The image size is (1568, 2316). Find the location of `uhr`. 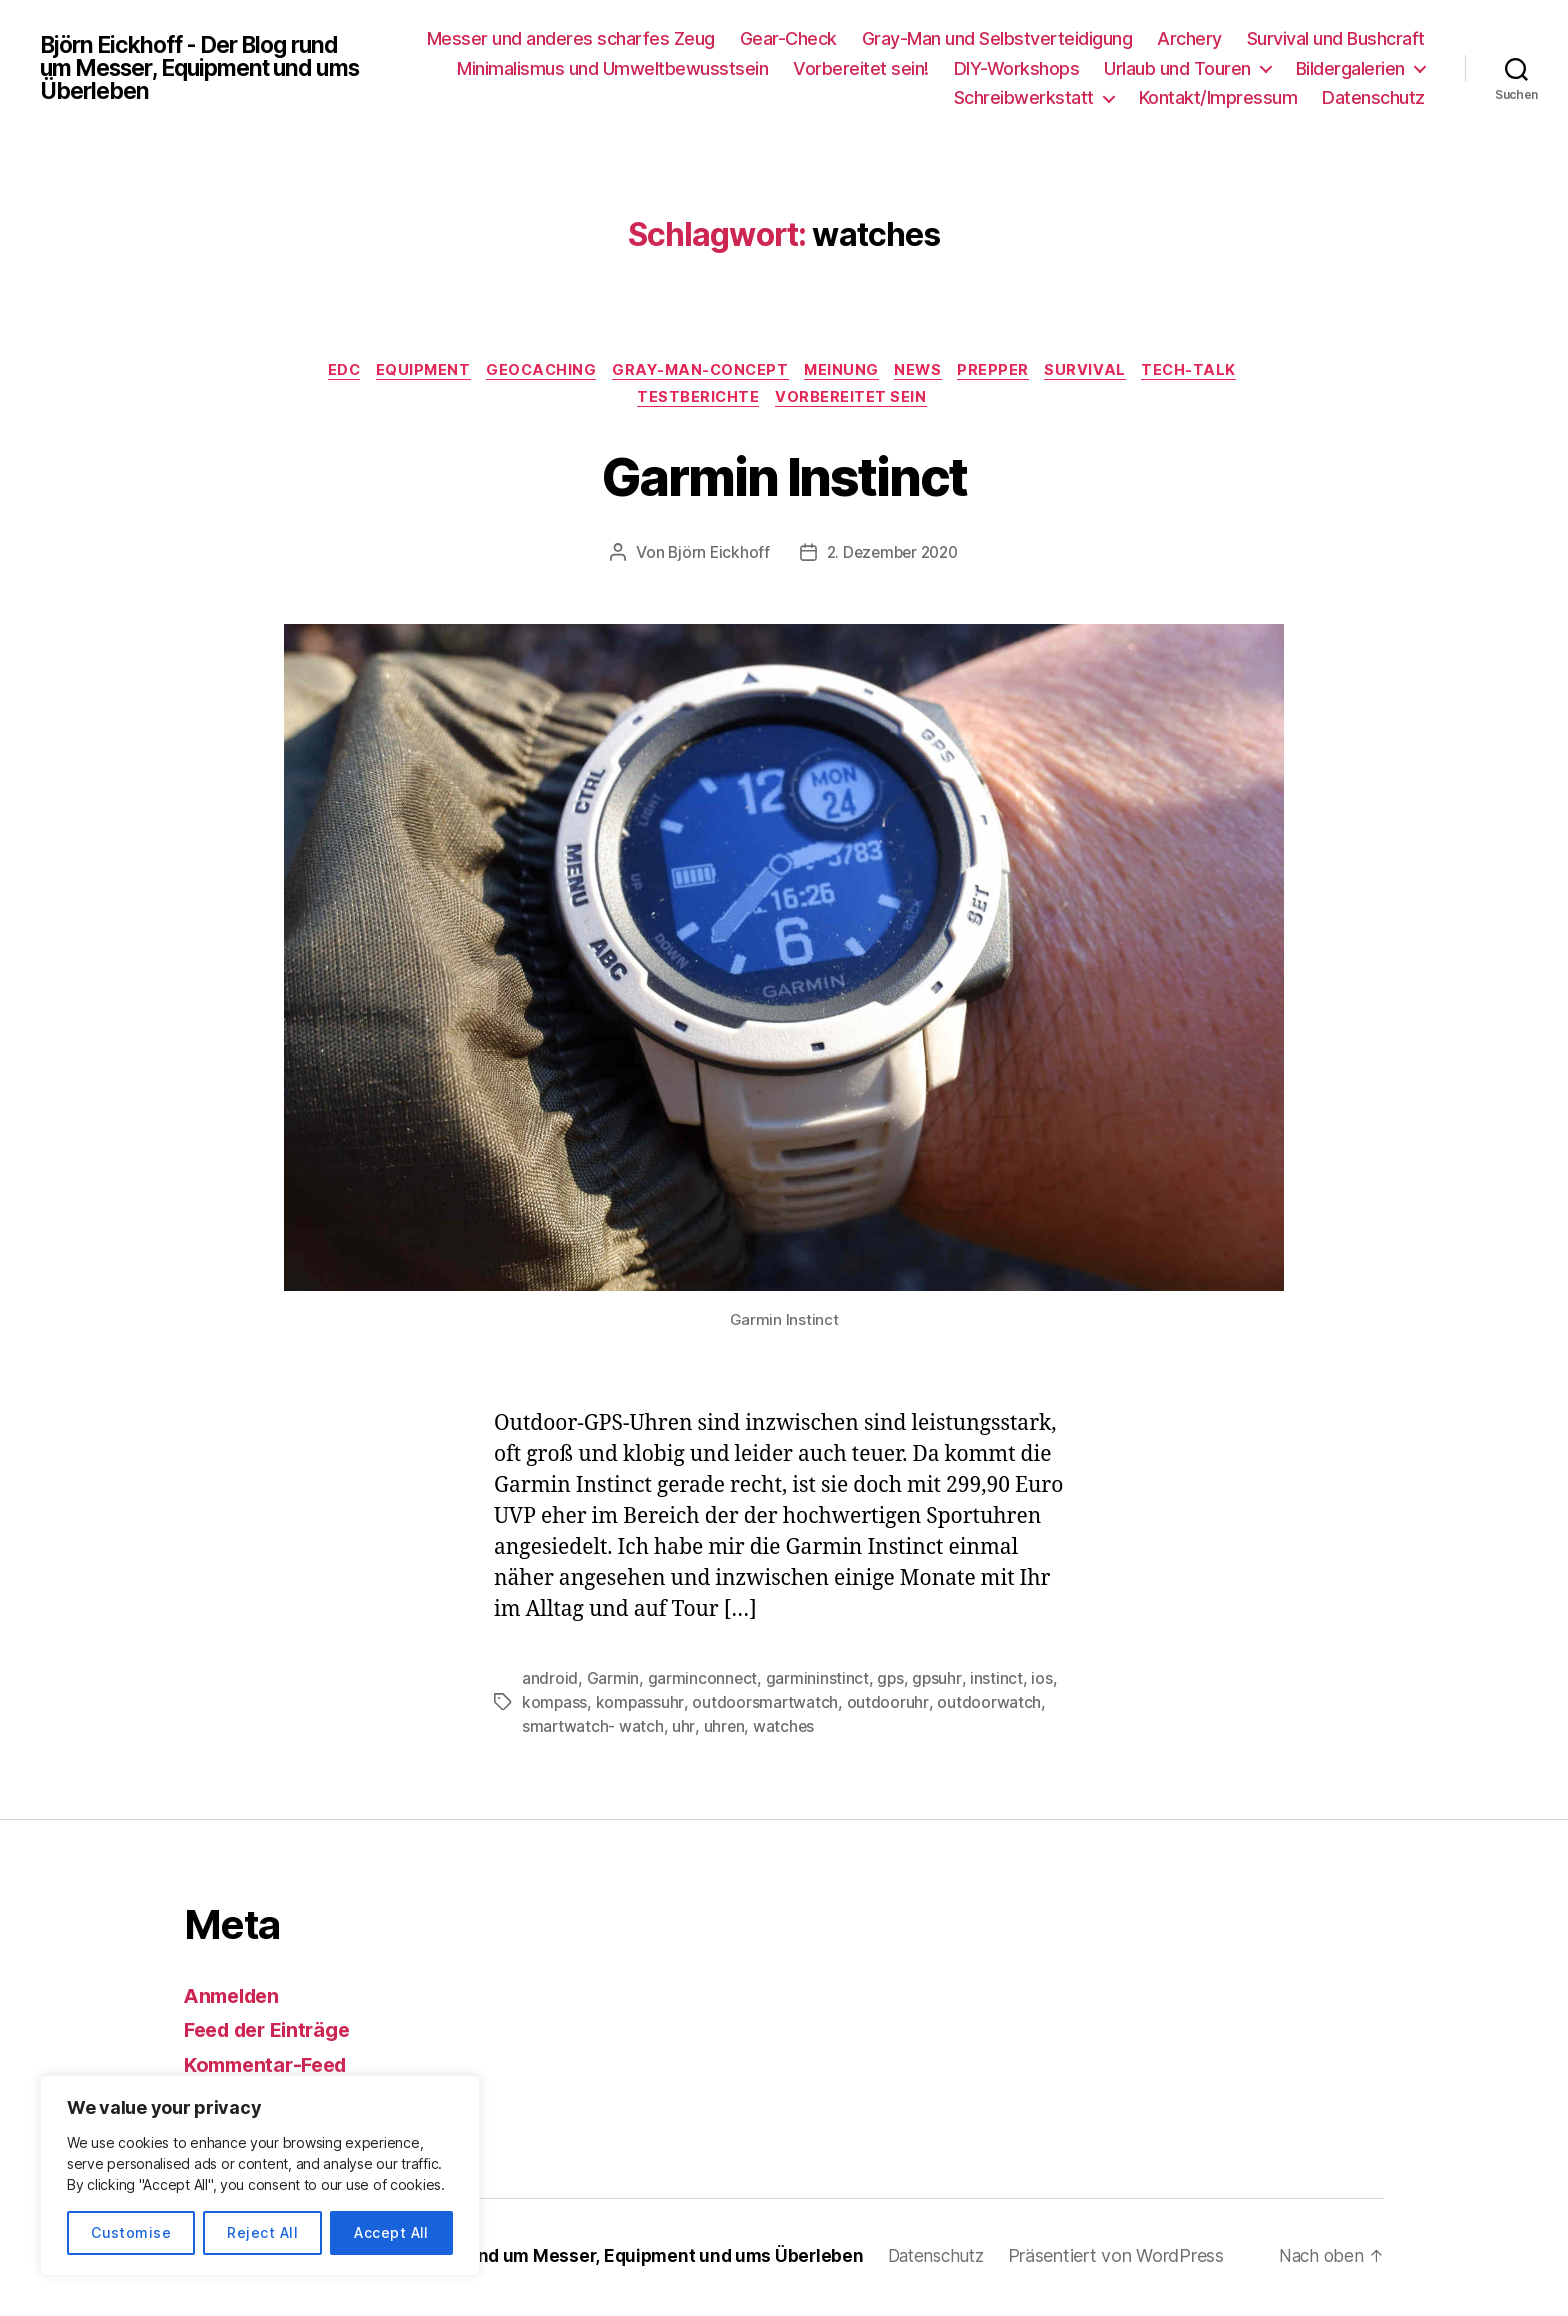

uhr is located at coordinates (684, 1731).